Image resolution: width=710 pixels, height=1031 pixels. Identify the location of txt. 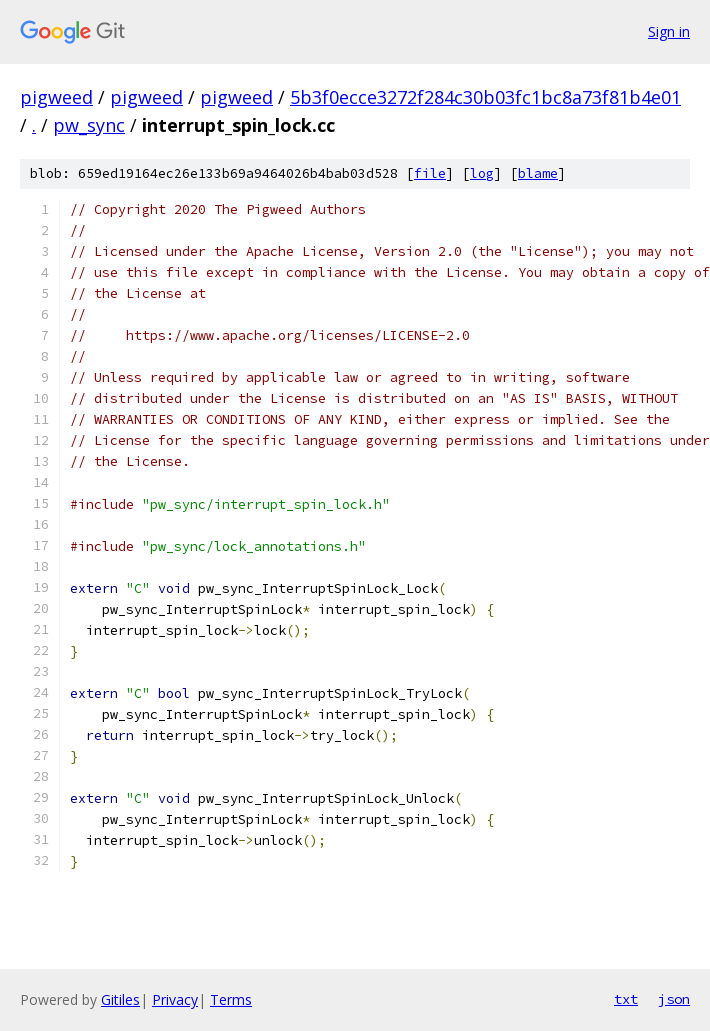
(626, 999).